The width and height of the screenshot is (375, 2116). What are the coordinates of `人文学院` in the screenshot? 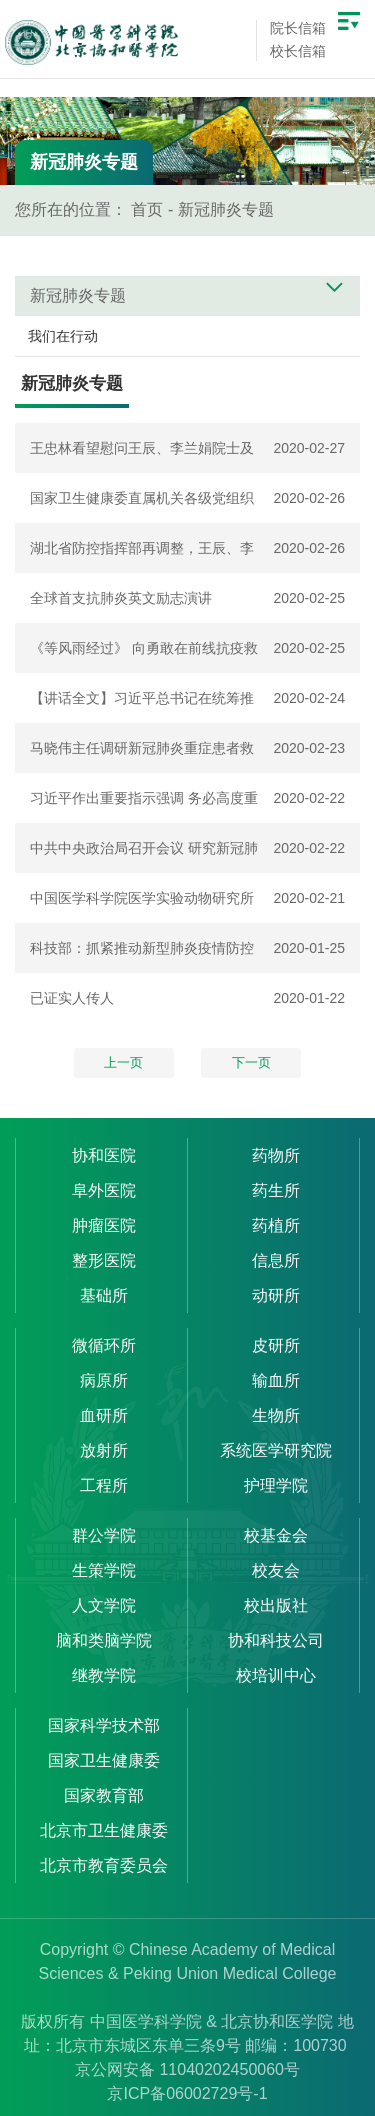 It's located at (104, 1605).